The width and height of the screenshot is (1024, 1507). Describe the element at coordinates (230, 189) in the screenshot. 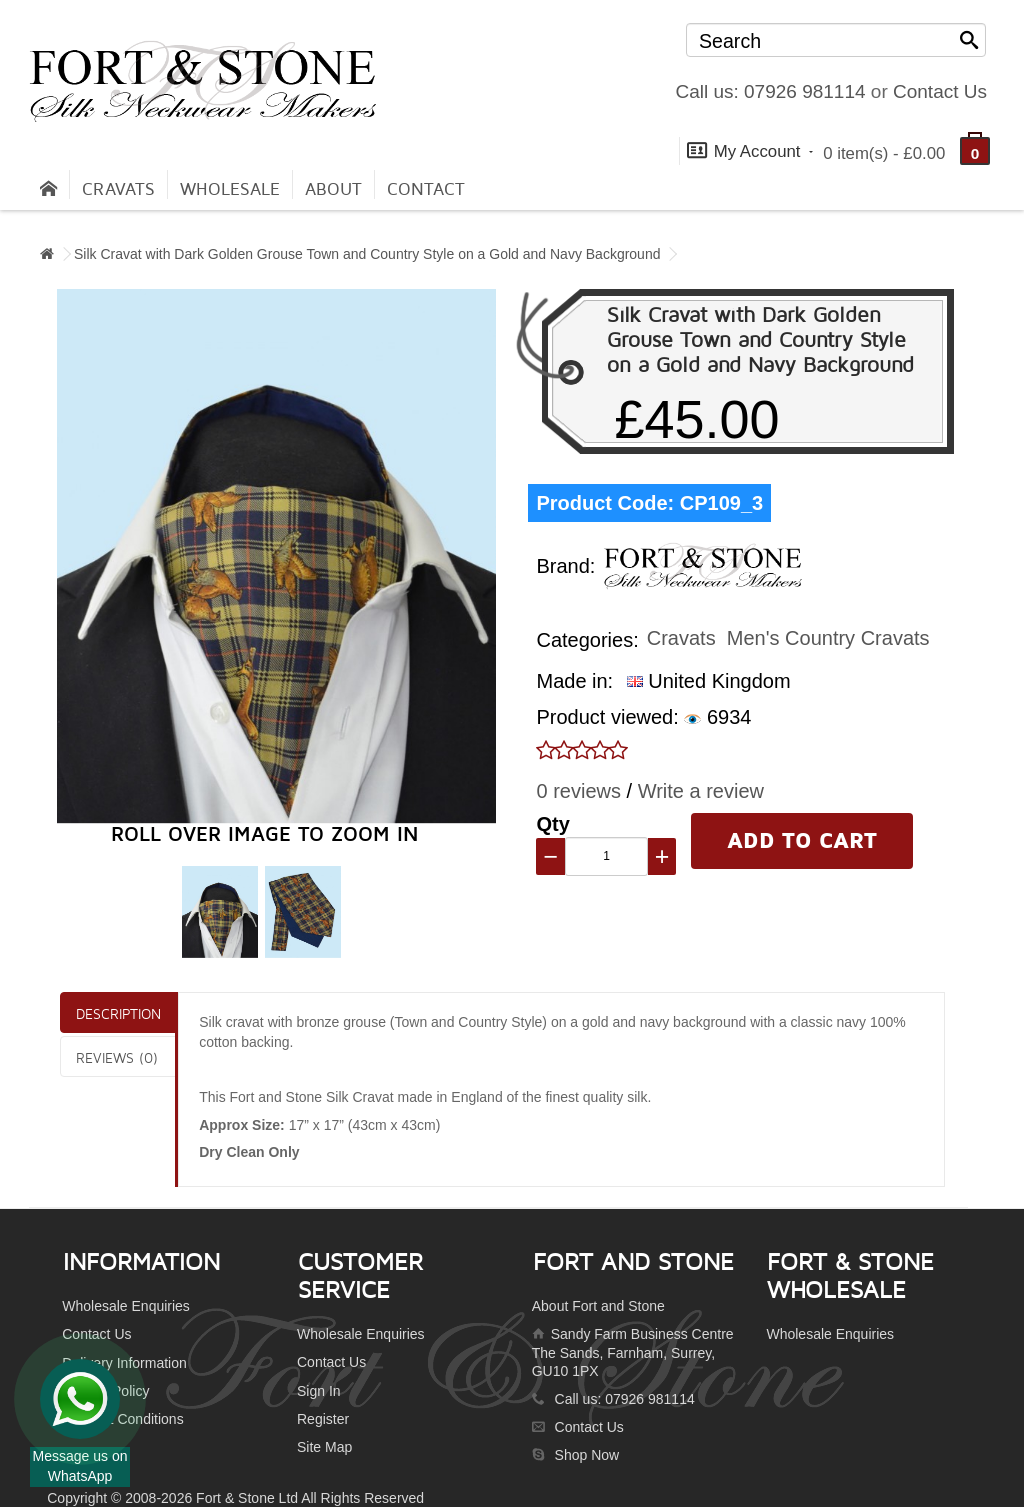

I see `Wholesale` at that location.